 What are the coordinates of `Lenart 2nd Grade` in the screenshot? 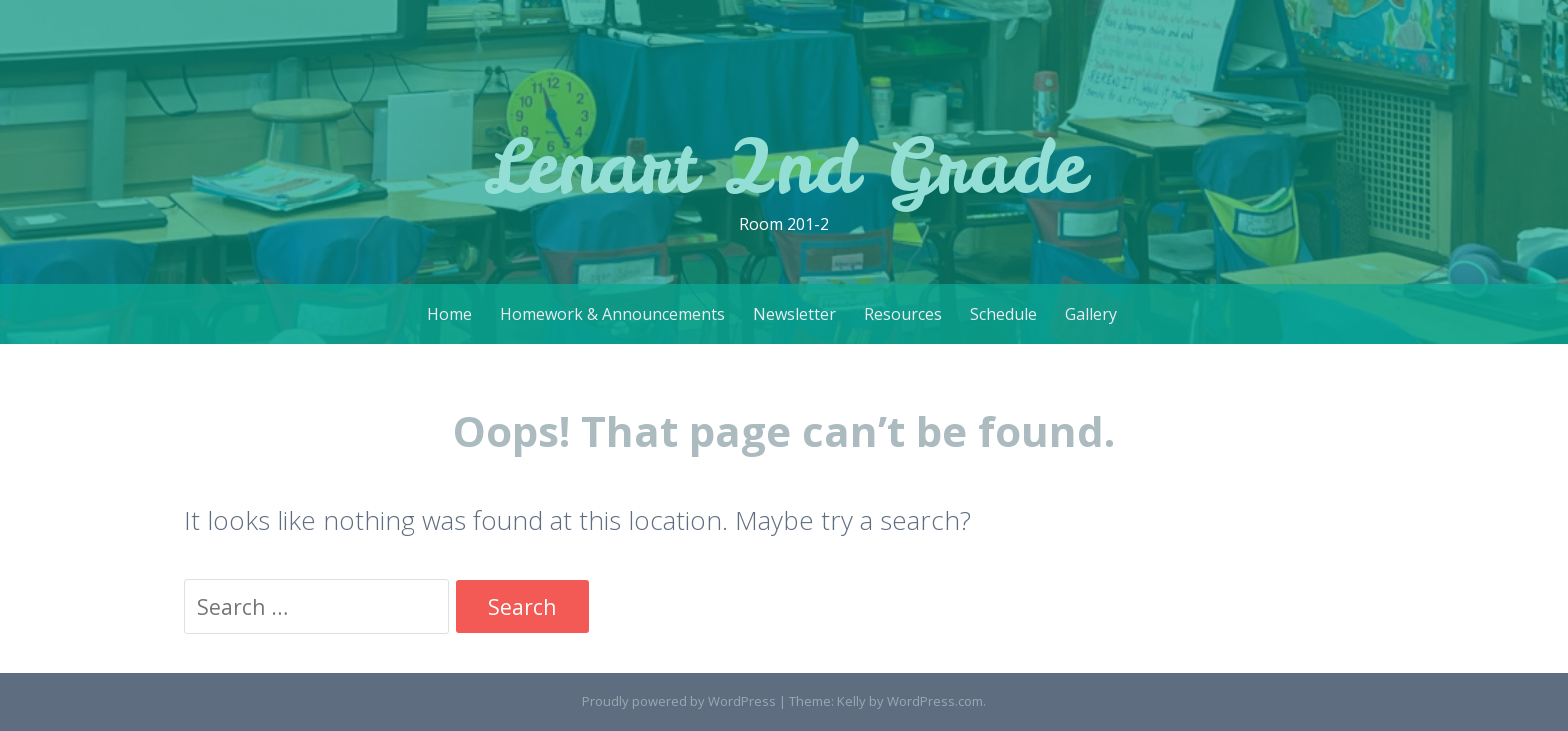 It's located at (784, 165).